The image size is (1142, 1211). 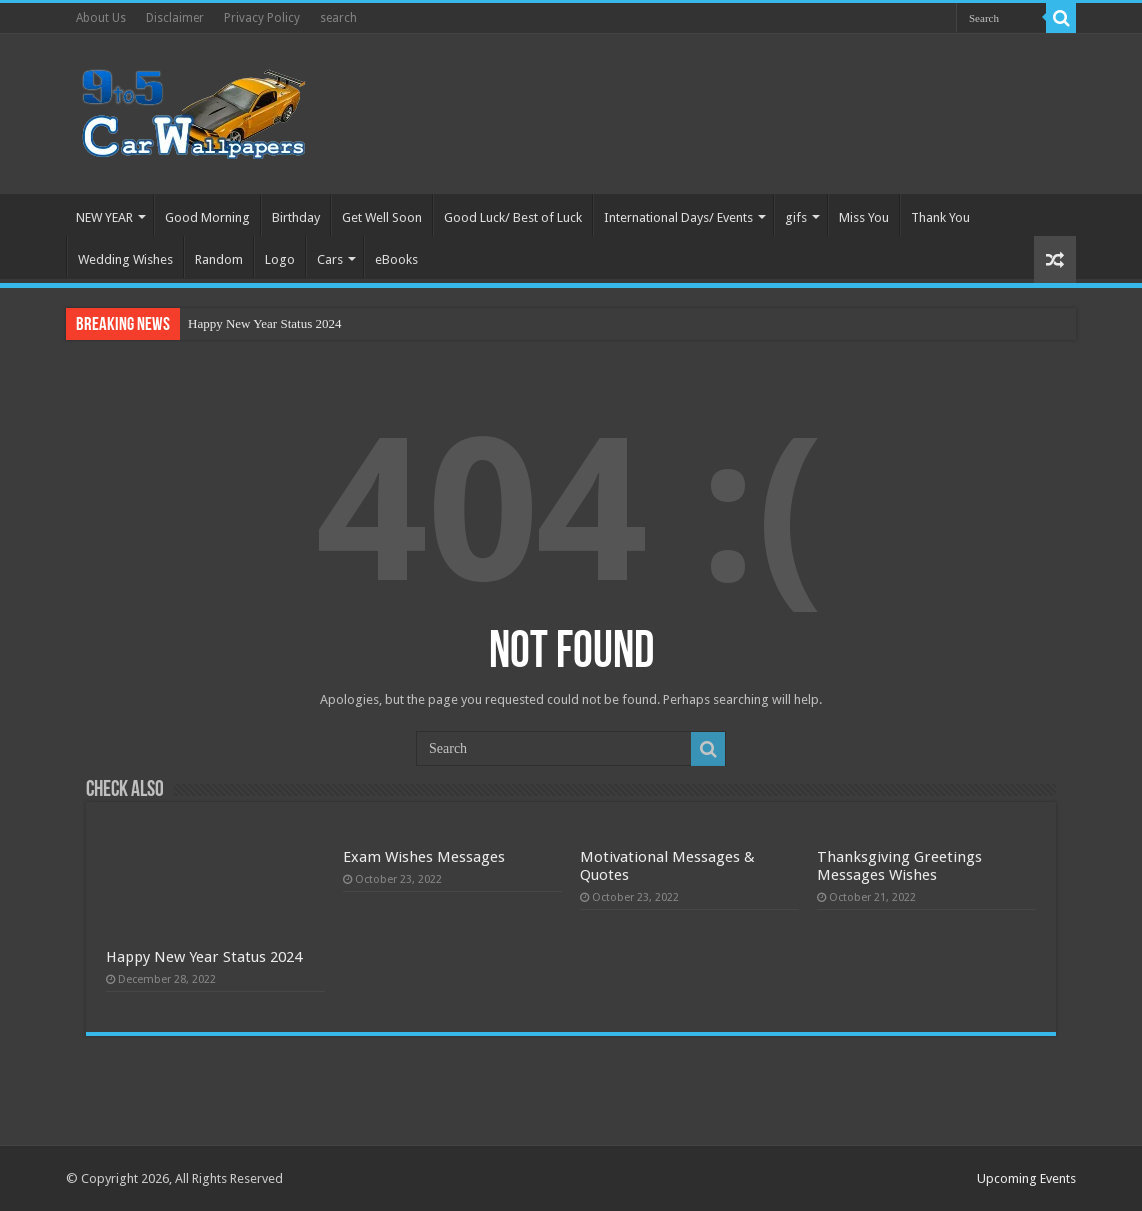 What do you see at coordinates (104, 217) in the screenshot?
I see `NEW YEAR` at bounding box center [104, 217].